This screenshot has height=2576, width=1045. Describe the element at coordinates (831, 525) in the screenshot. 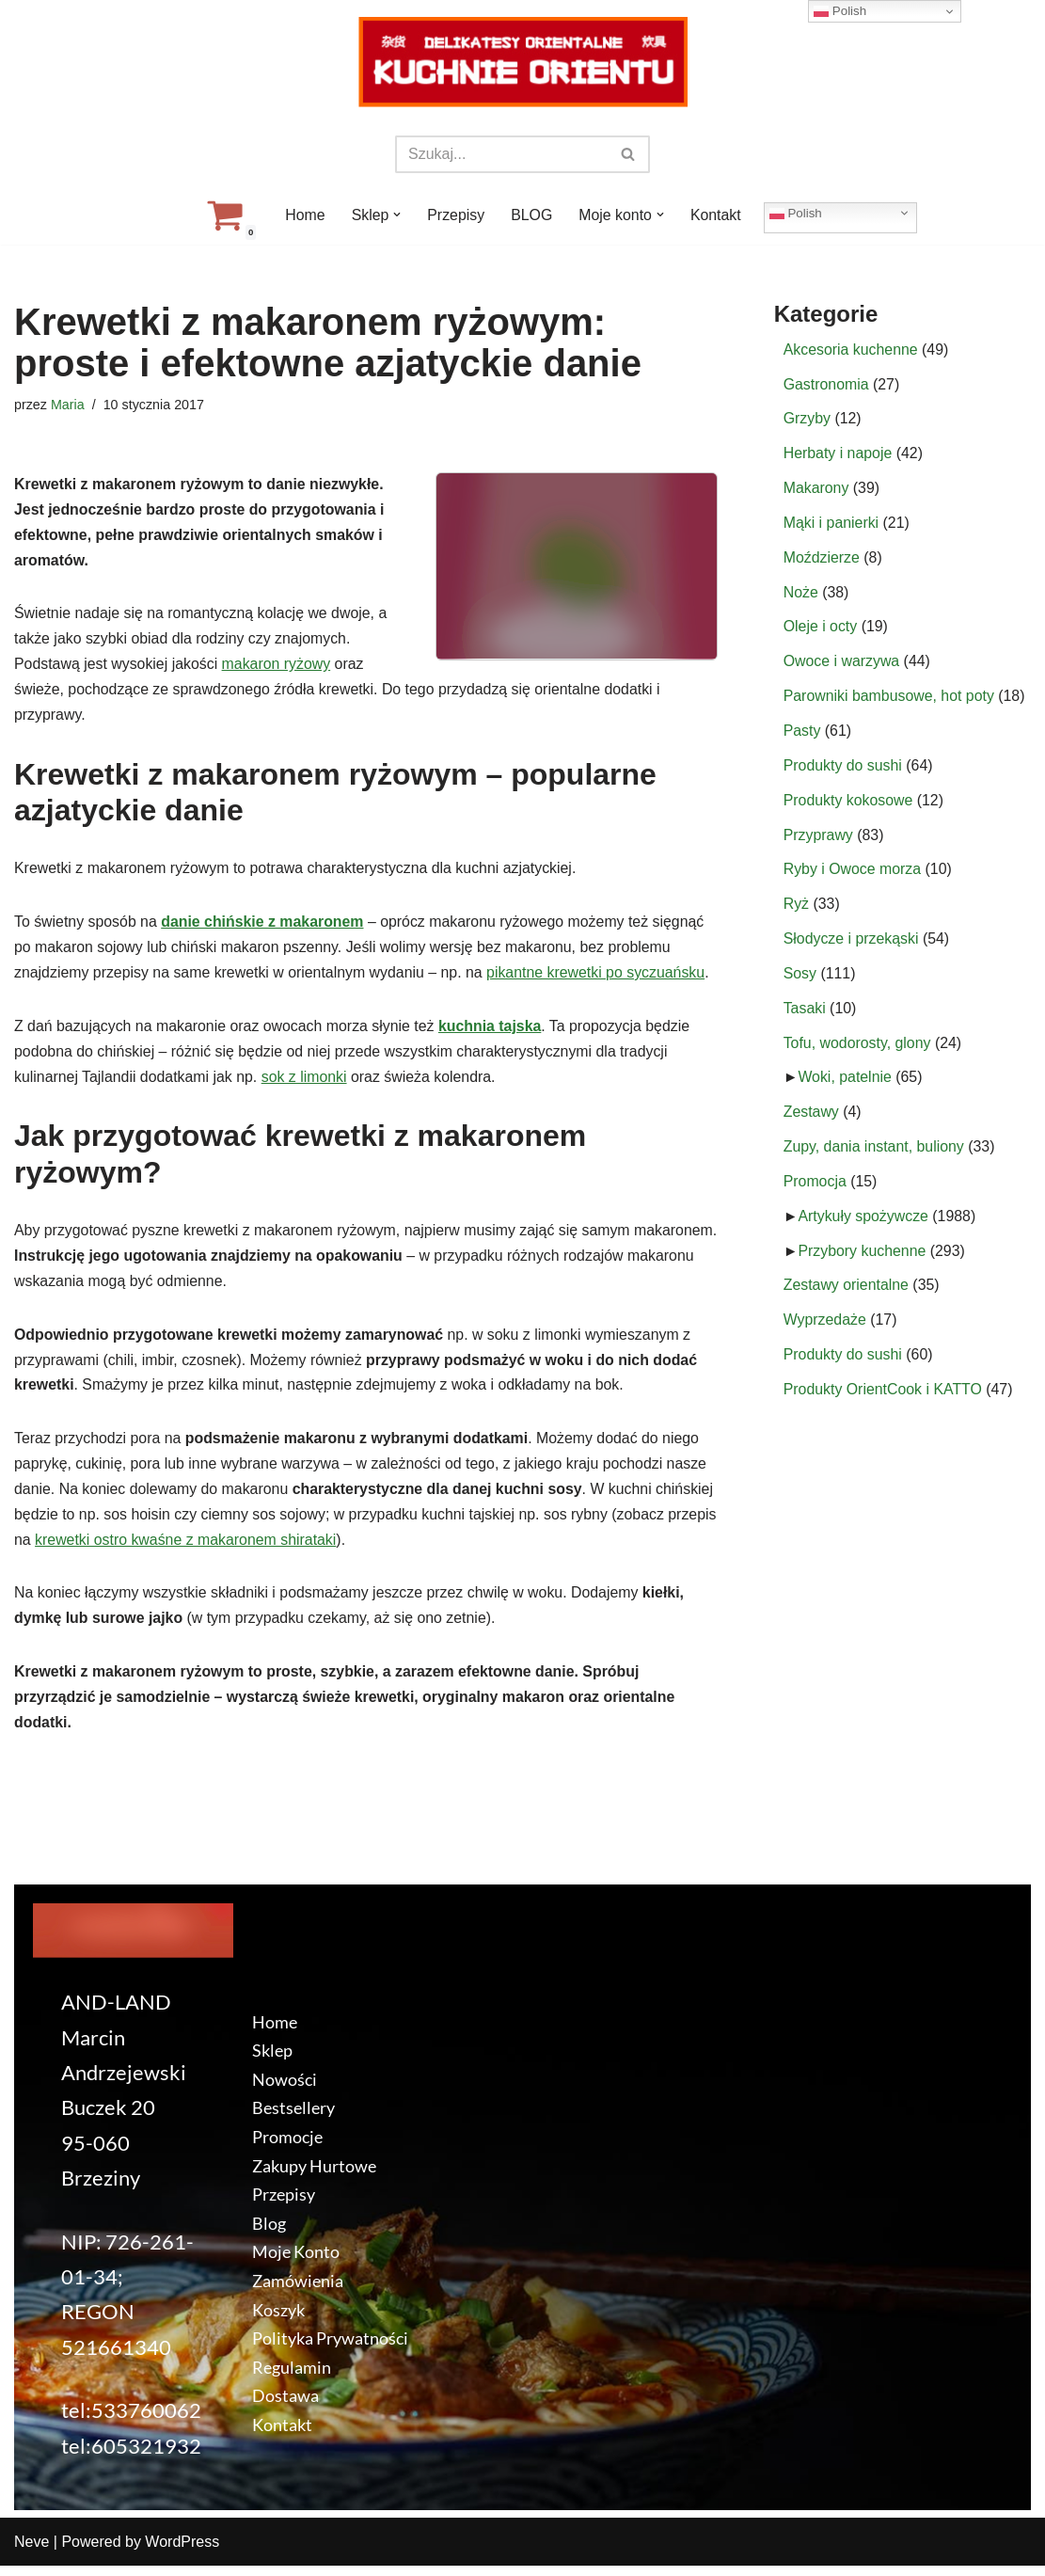

I see `Mąki i panierki` at that location.